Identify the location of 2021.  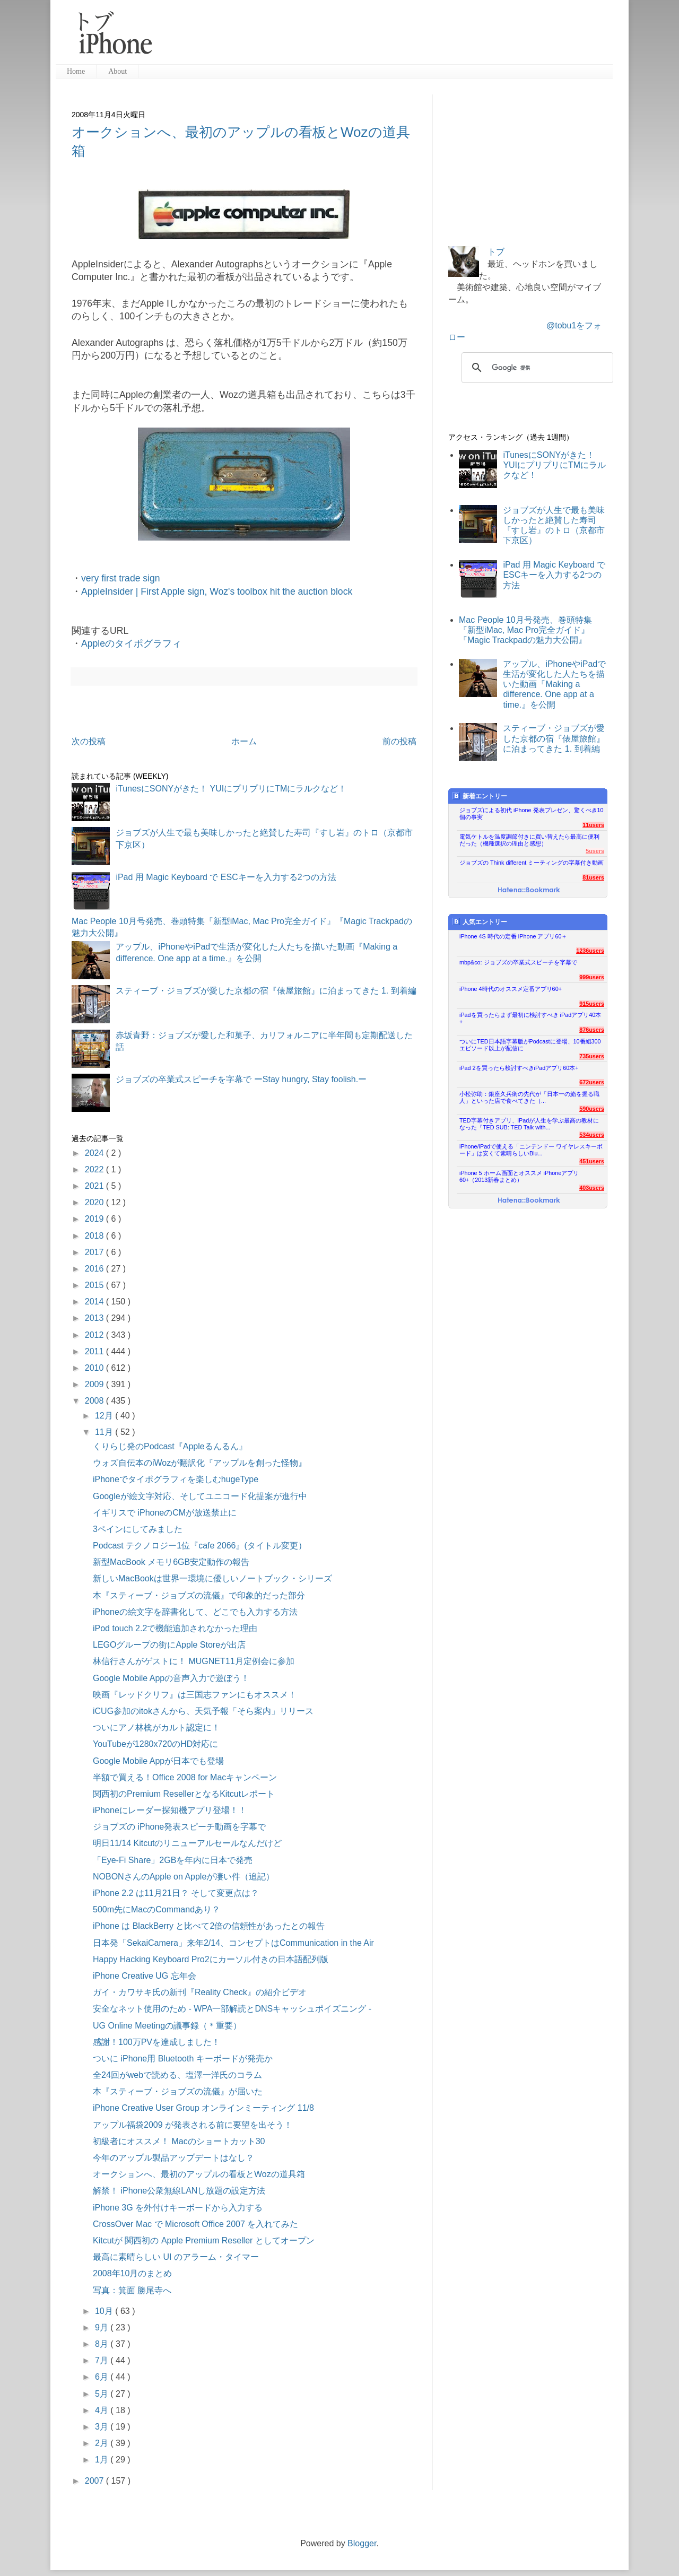
(95, 1185).